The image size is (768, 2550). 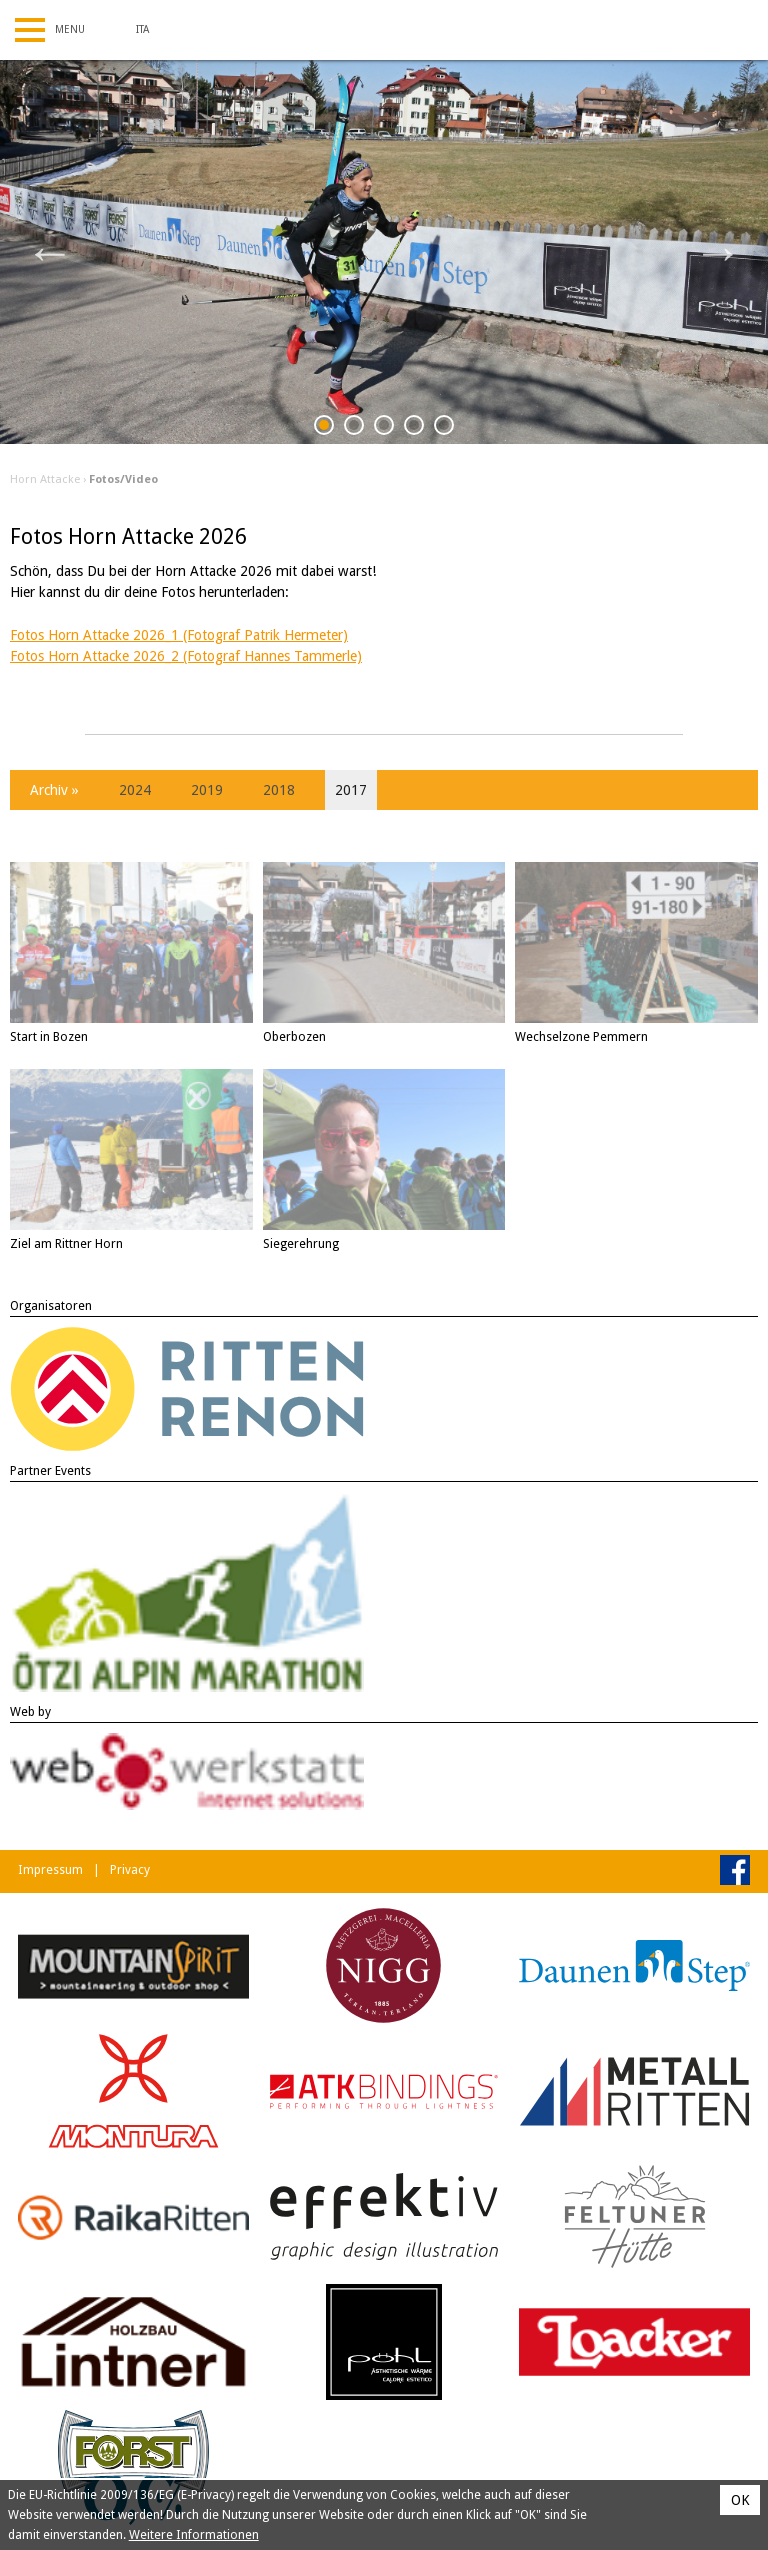 I want to click on Weitere Informationen, so click(x=194, y=2535).